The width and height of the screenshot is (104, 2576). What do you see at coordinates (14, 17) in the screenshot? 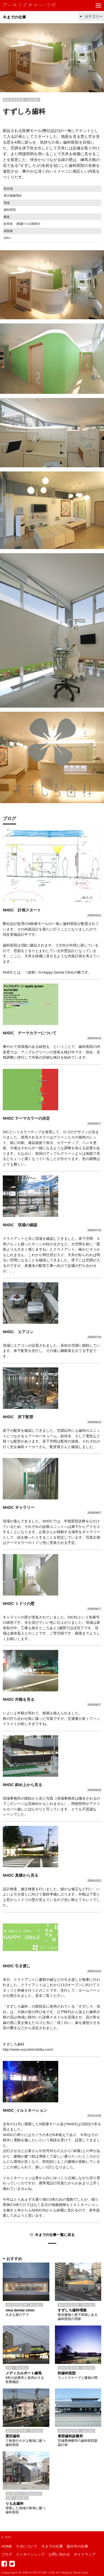
I see `今までの仕事` at bounding box center [14, 17].